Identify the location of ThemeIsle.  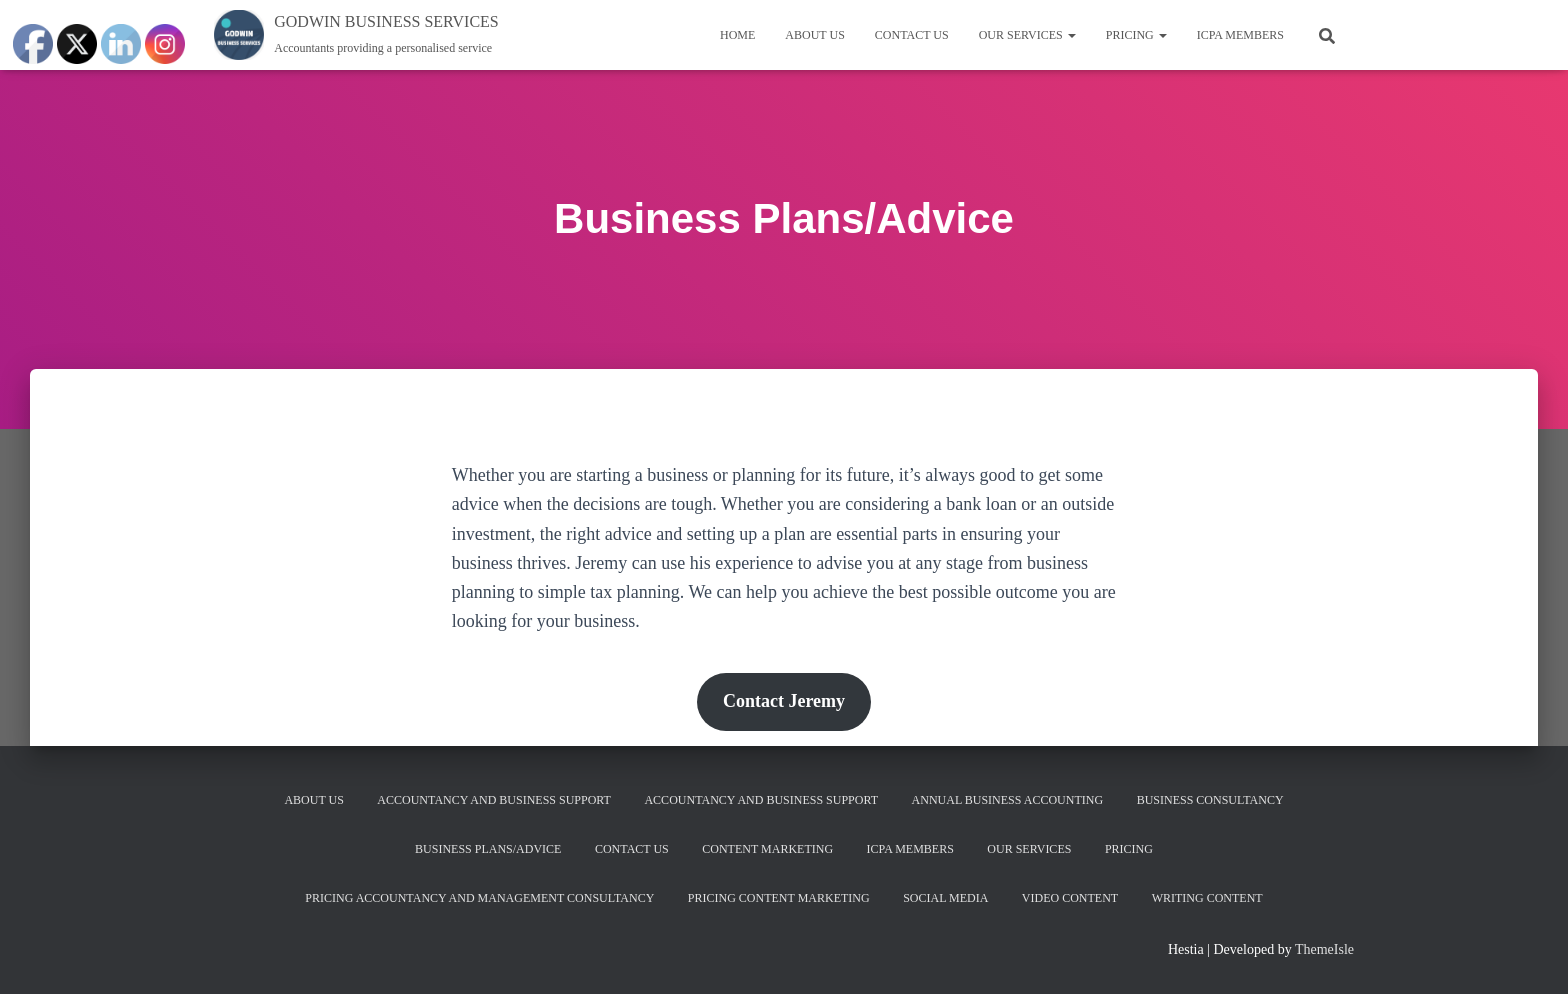
(1324, 949).